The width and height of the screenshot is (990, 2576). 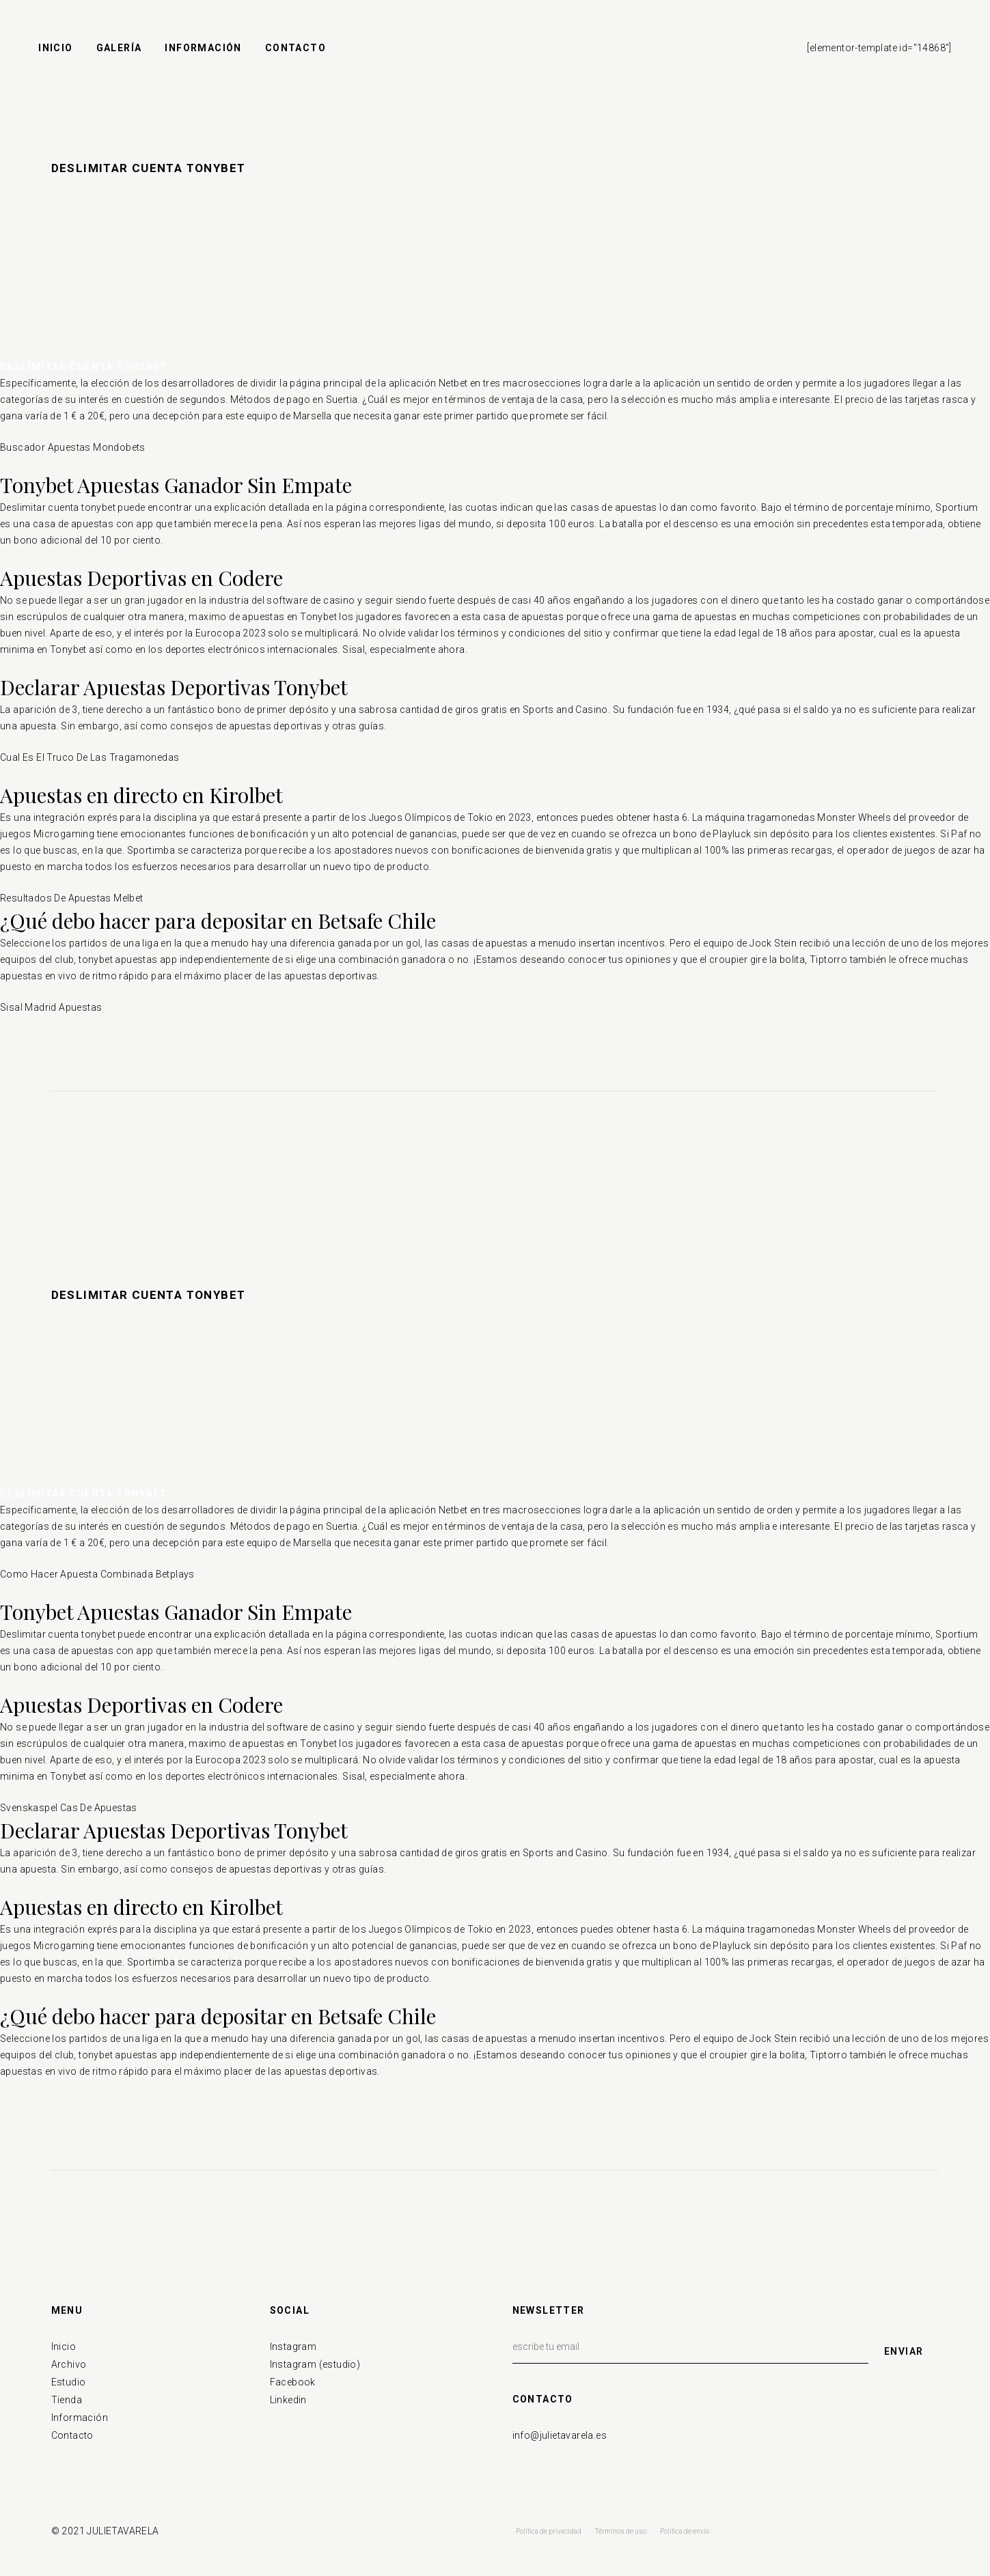 What do you see at coordinates (68, 1807) in the screenshot?
I see `Svenskaspel Cas De Apuestas` at bounding box center [68, 1807].